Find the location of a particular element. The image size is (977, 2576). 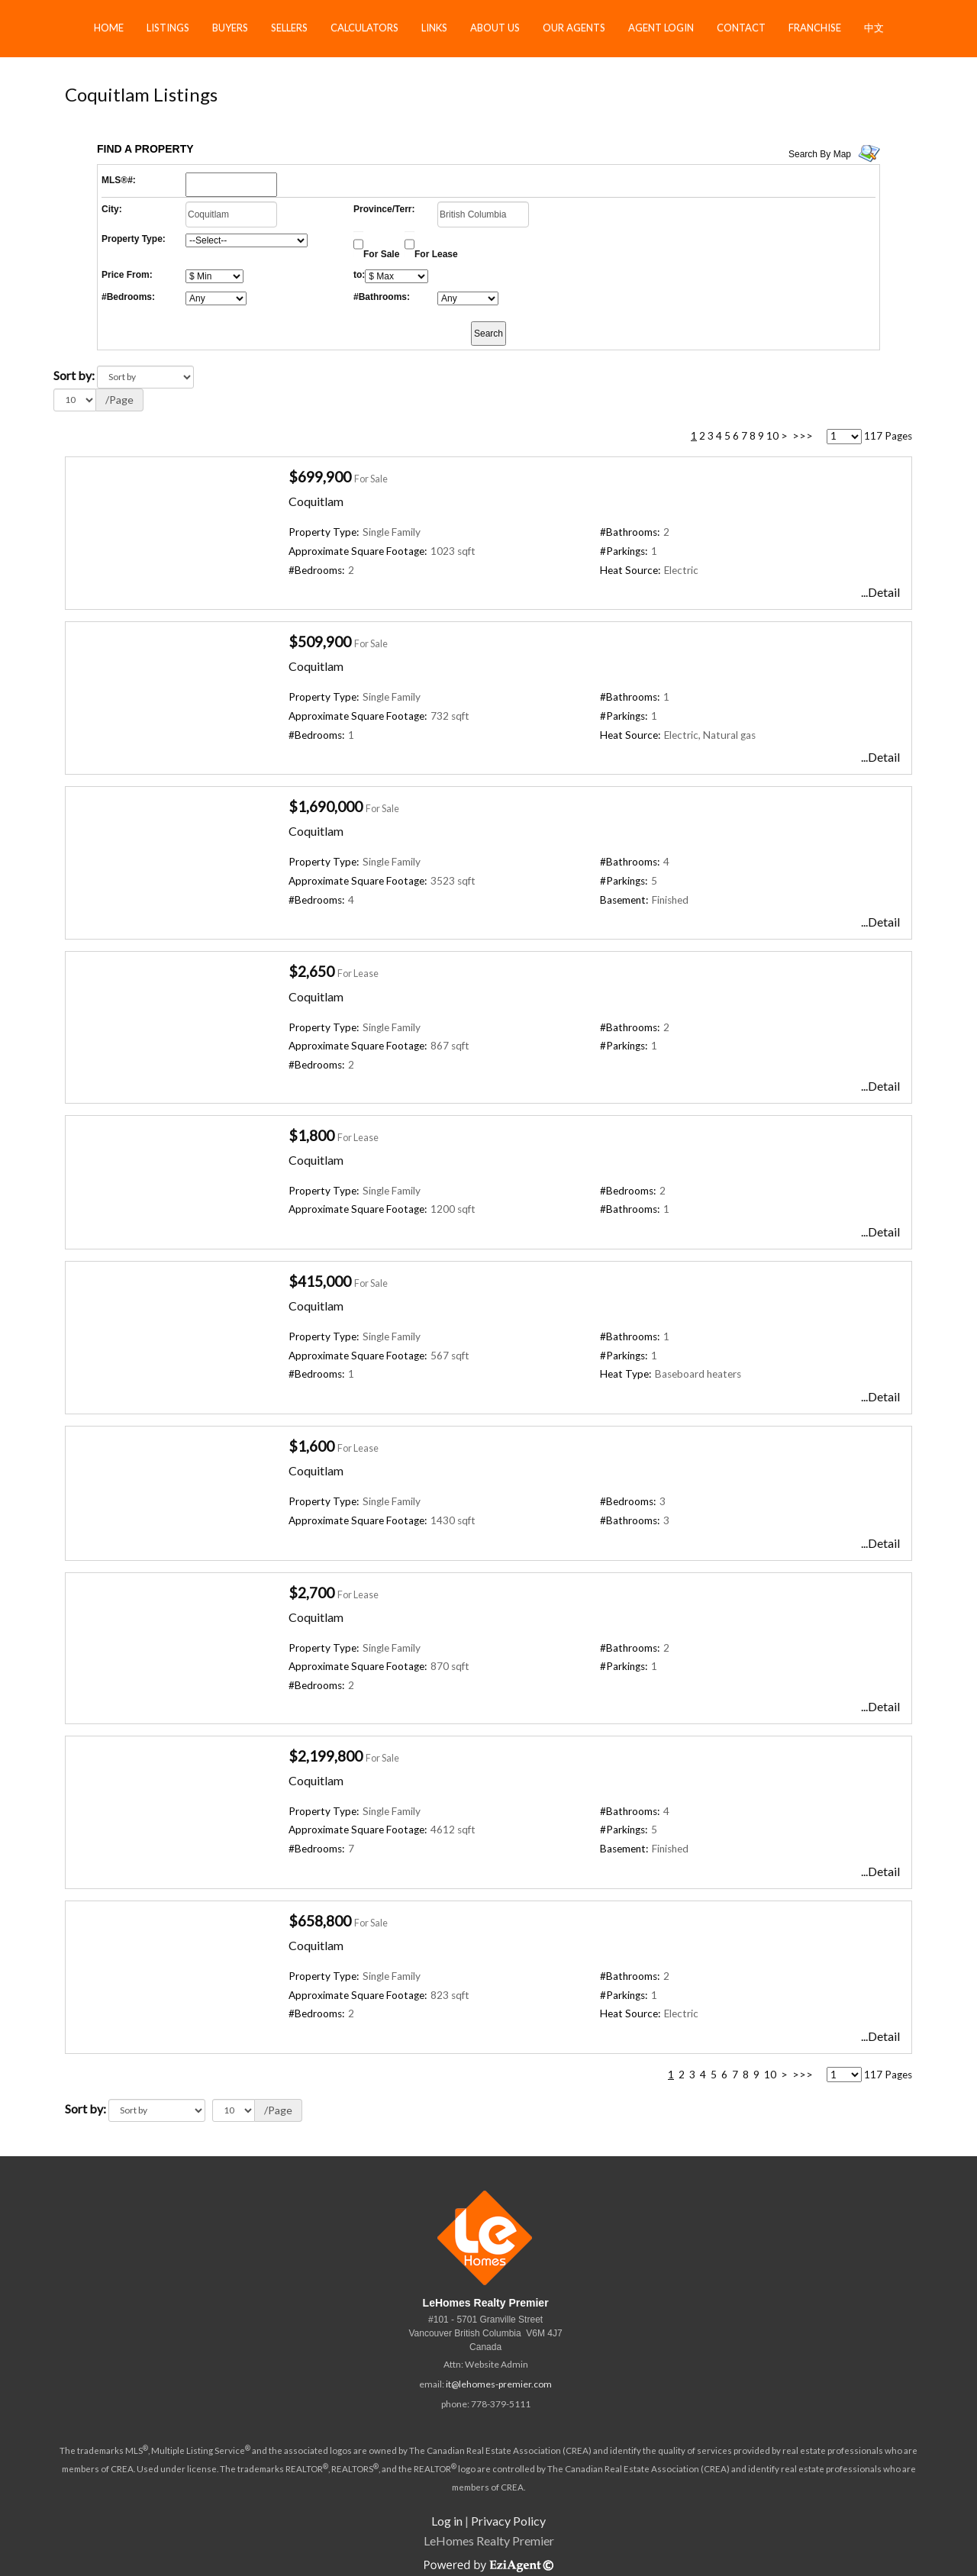

MLS®#: is located at coordinates (119, 180).